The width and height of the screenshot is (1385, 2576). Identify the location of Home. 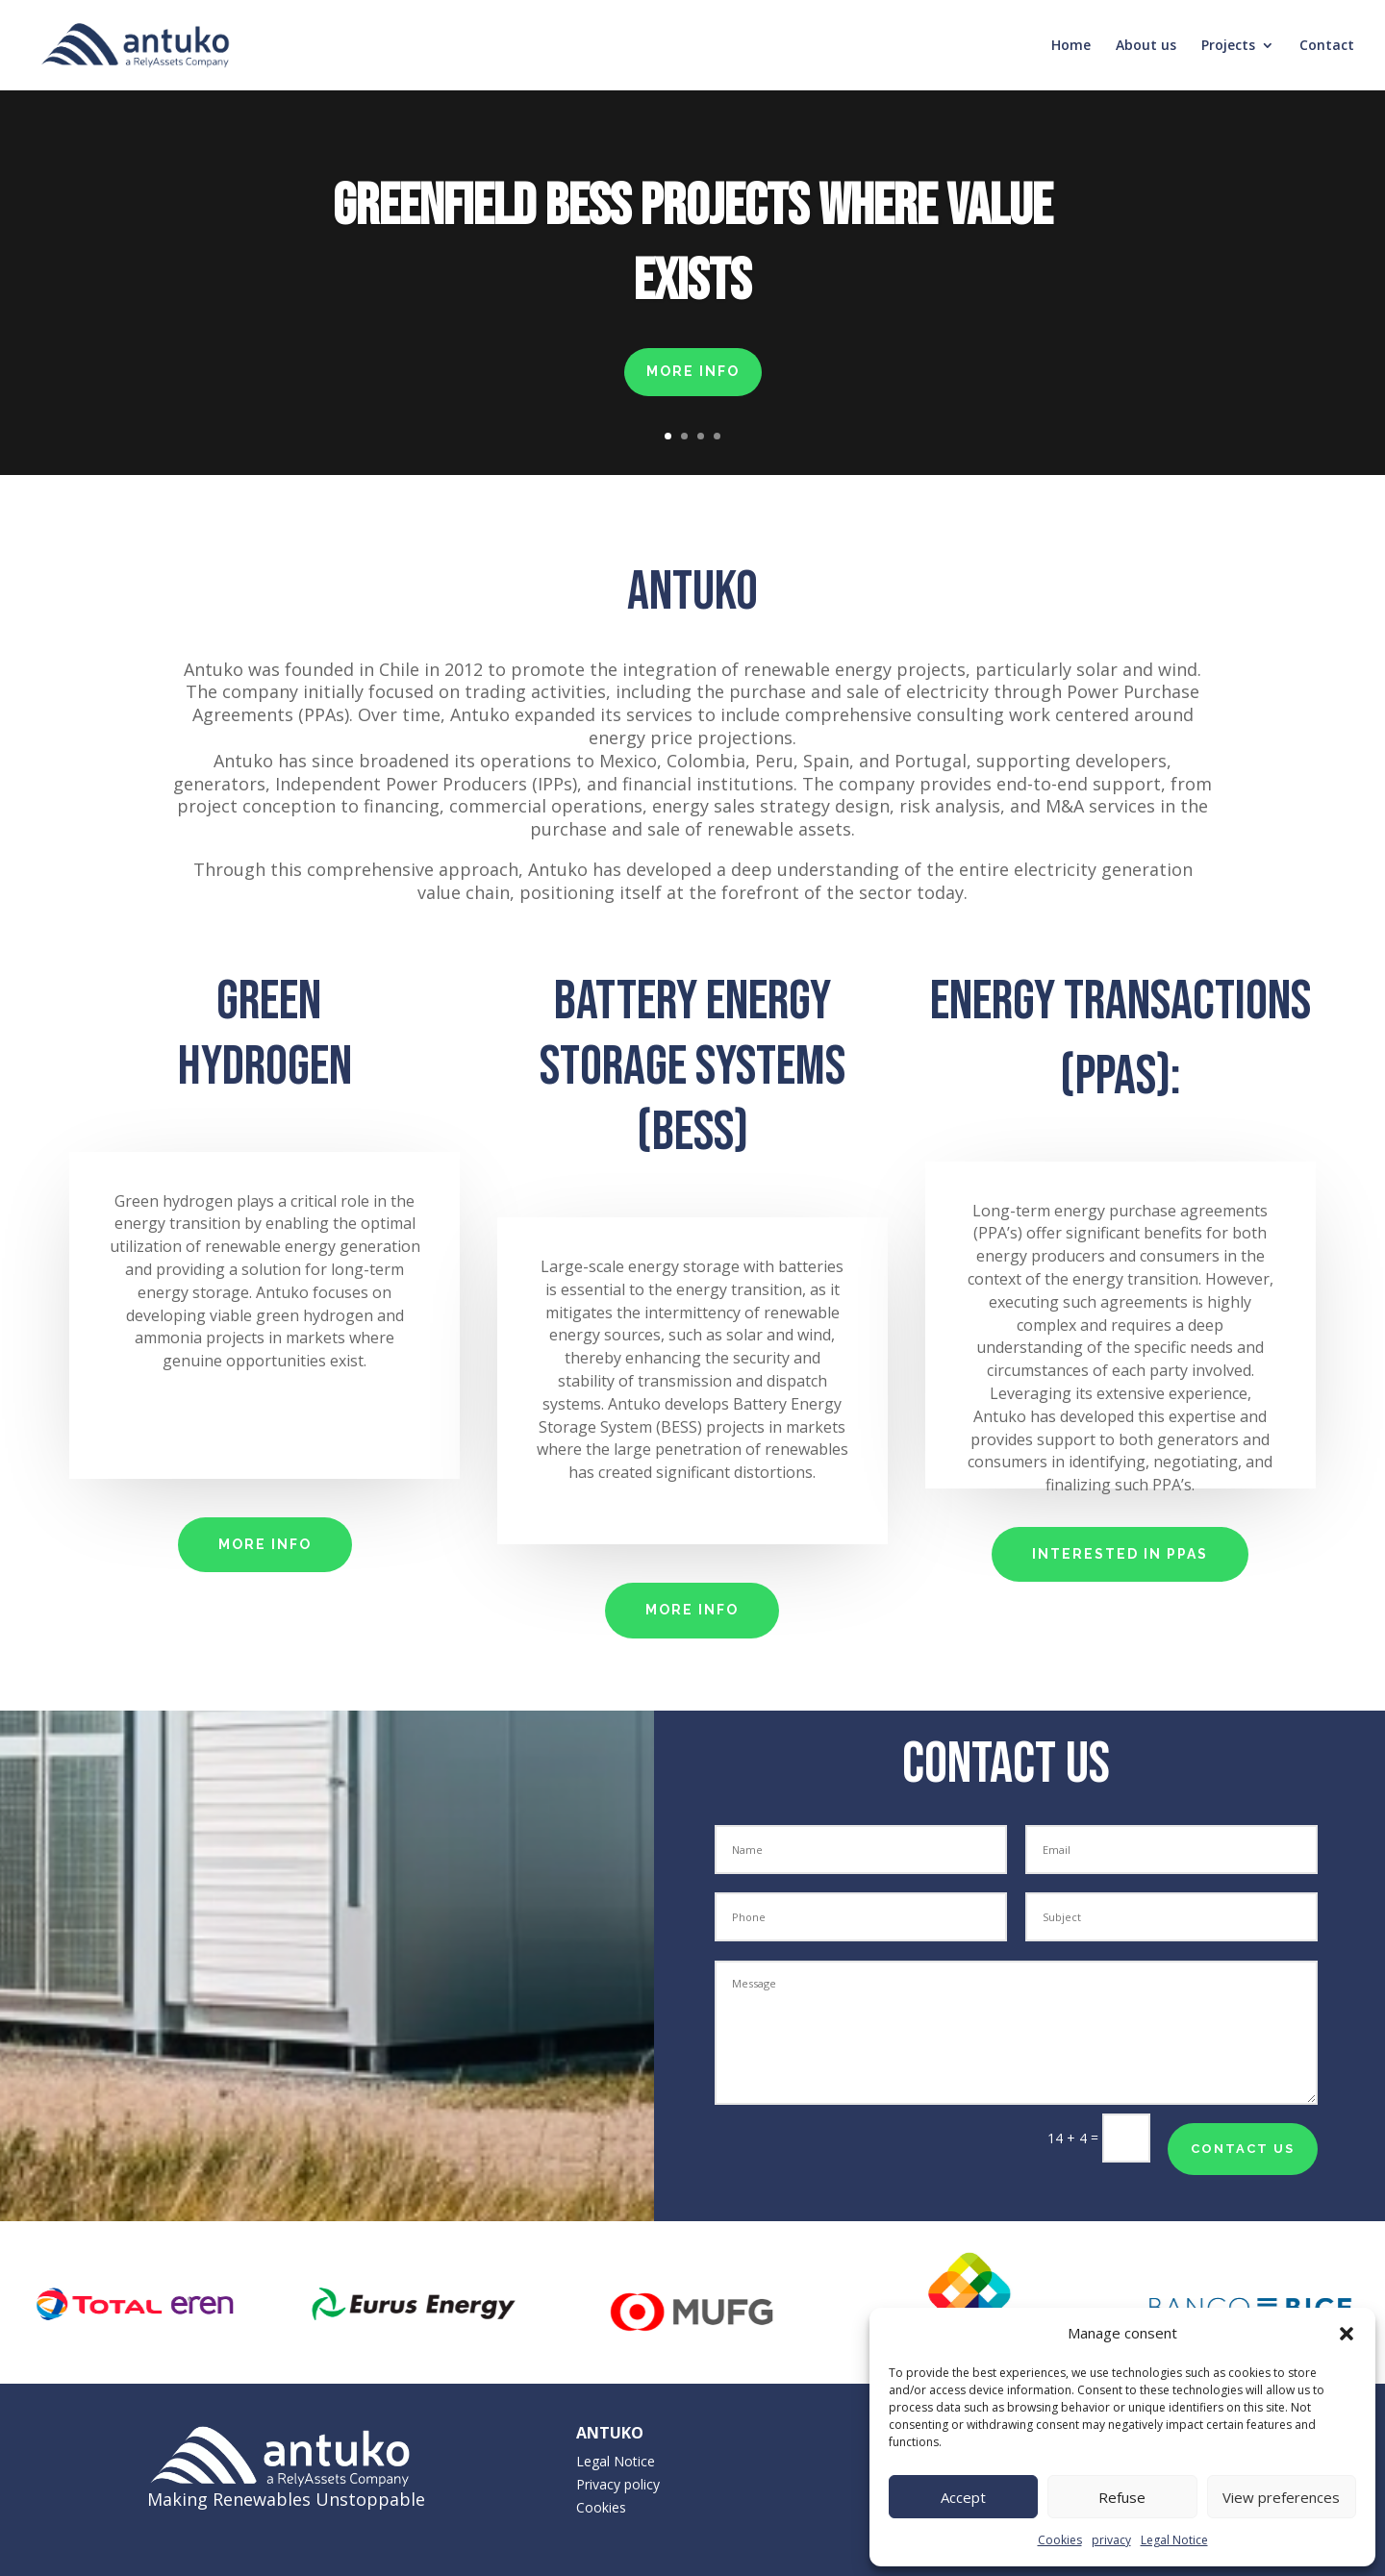
(1071, 46).